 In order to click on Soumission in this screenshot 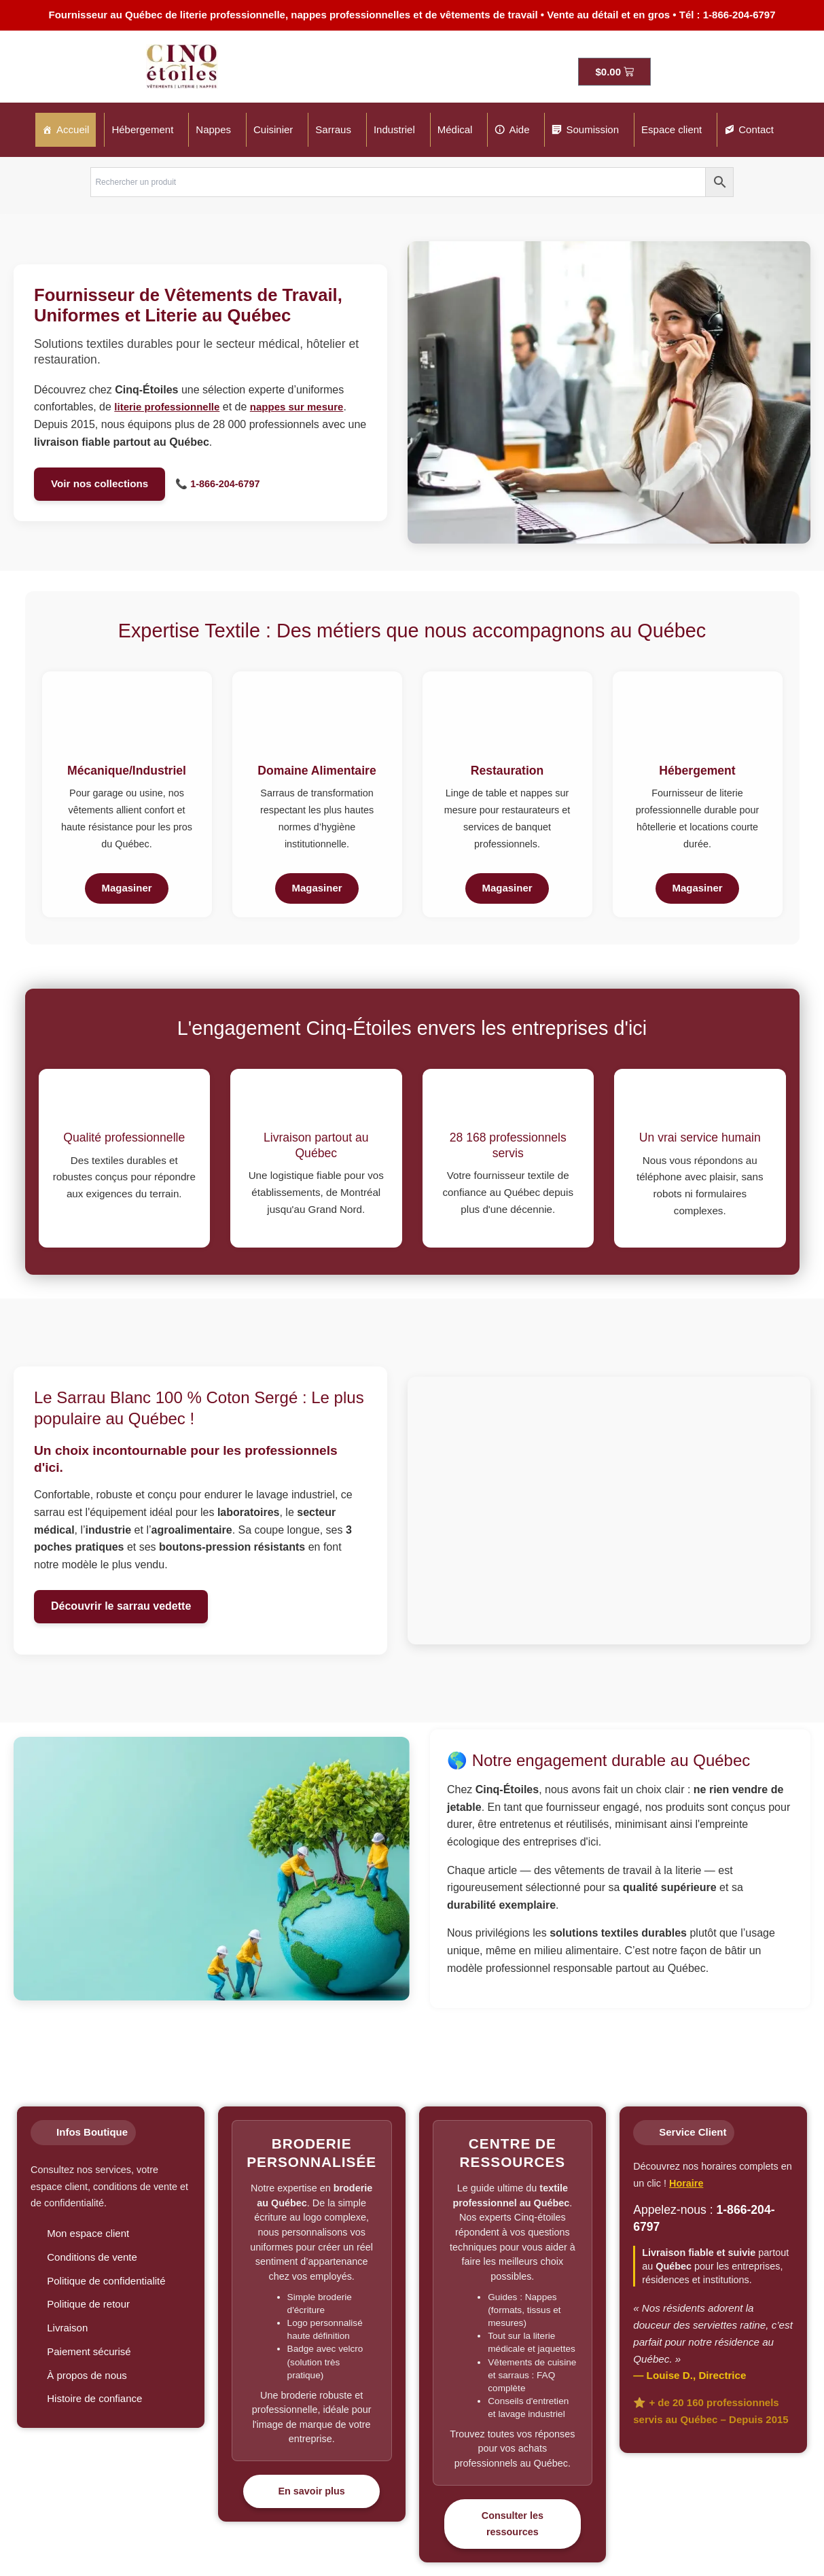, I will do `click(592, 129)`.